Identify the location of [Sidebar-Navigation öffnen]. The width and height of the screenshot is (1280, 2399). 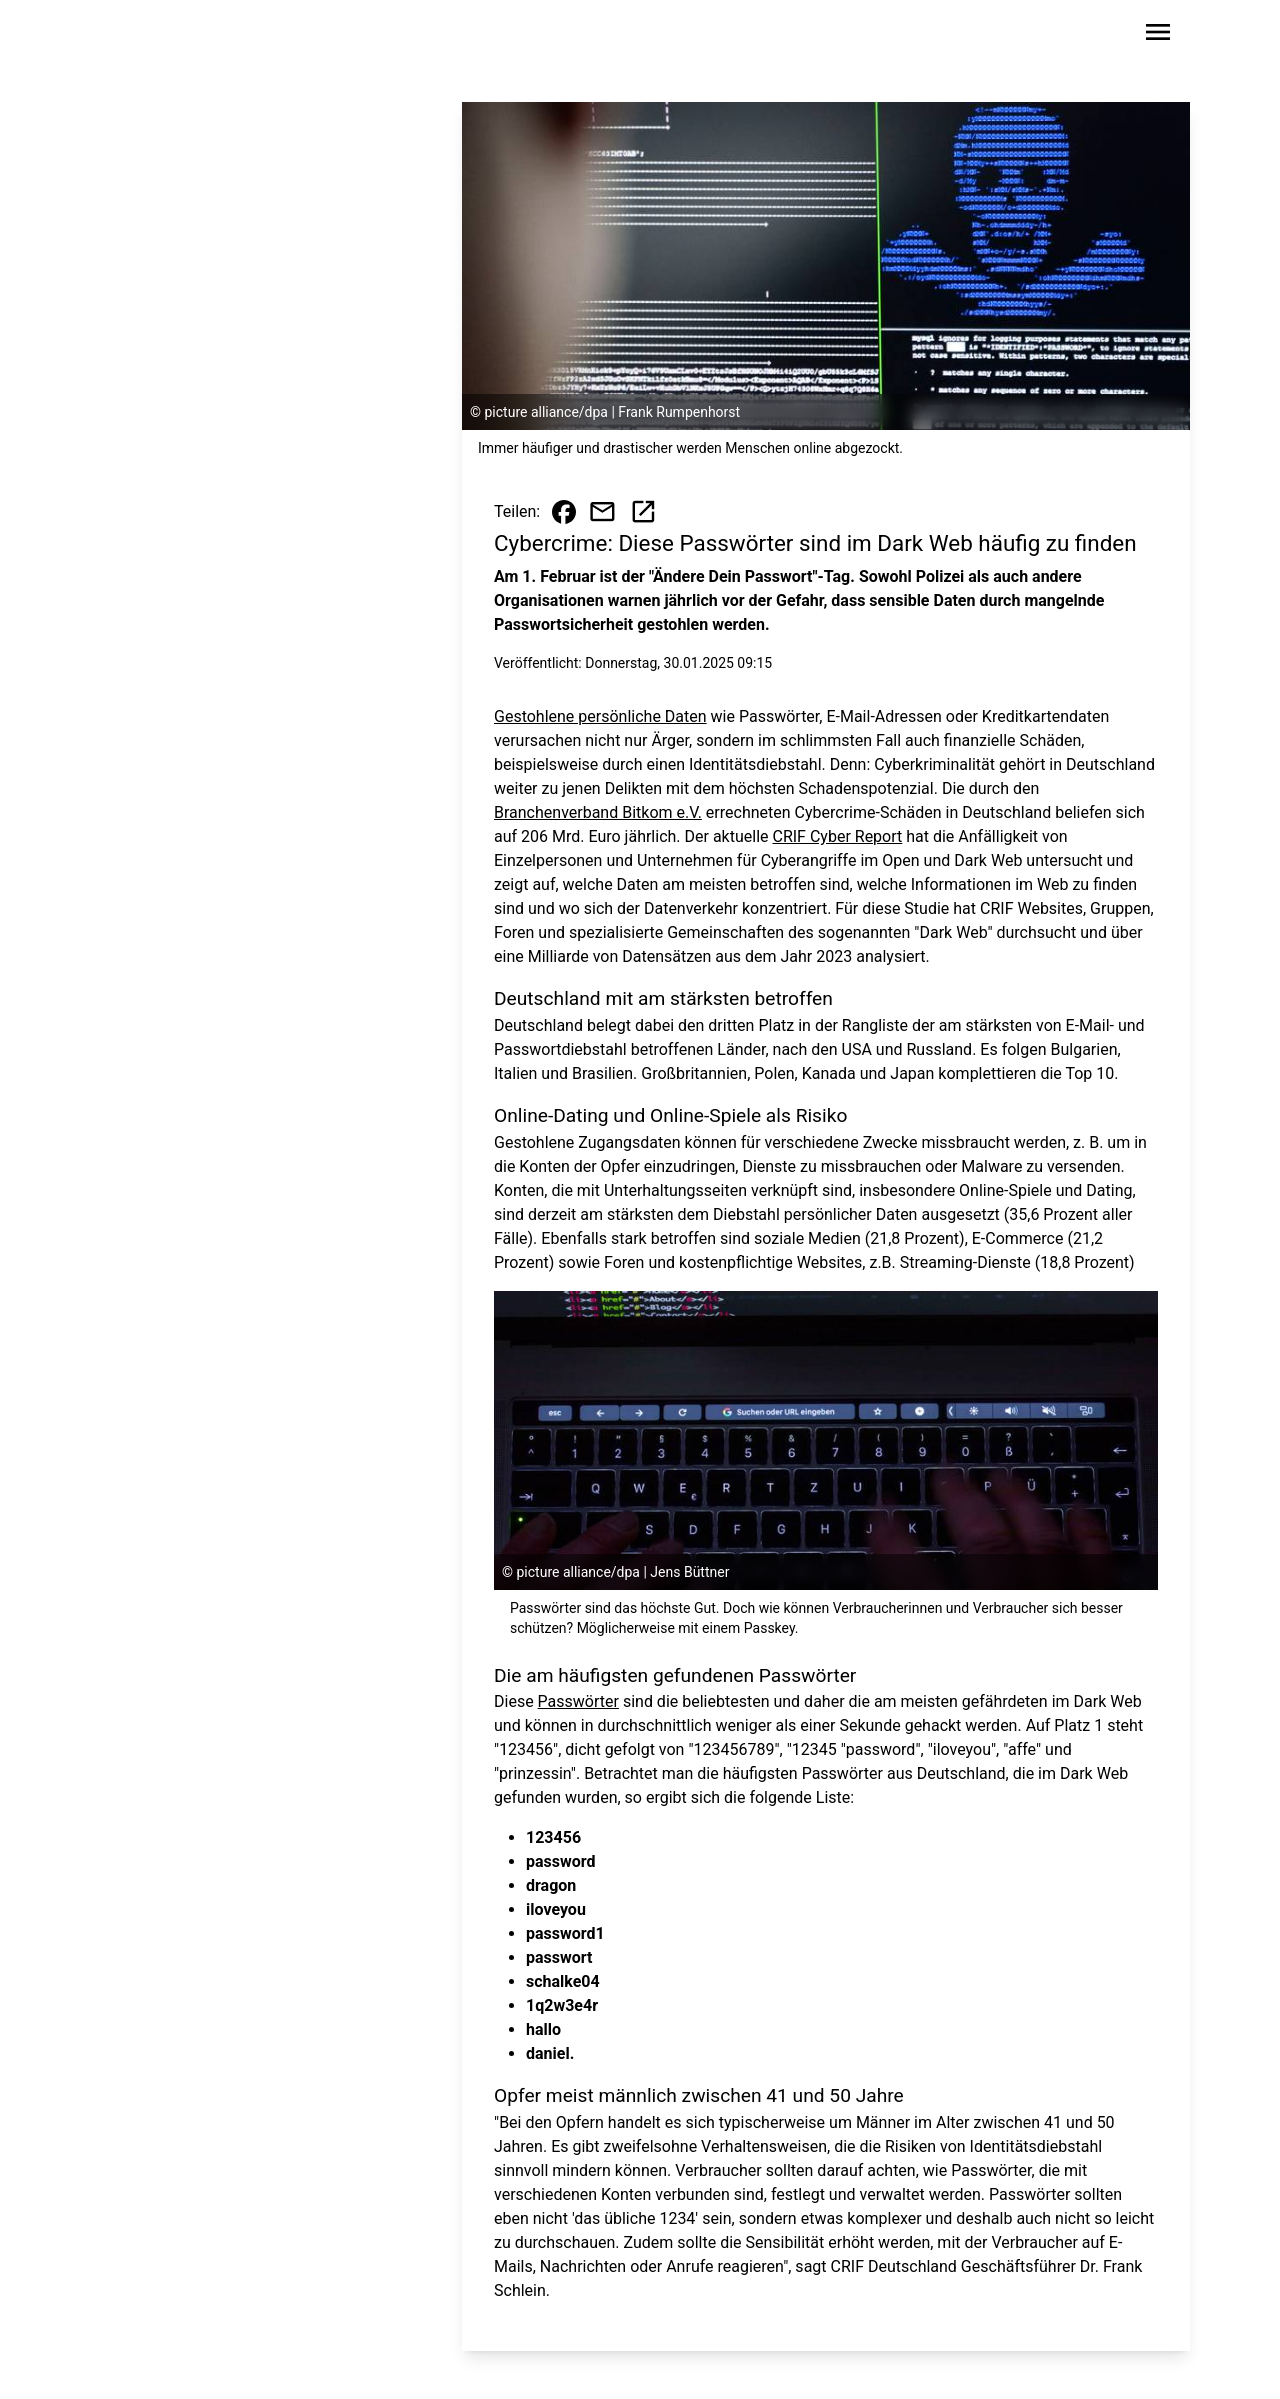
(1158, 35).